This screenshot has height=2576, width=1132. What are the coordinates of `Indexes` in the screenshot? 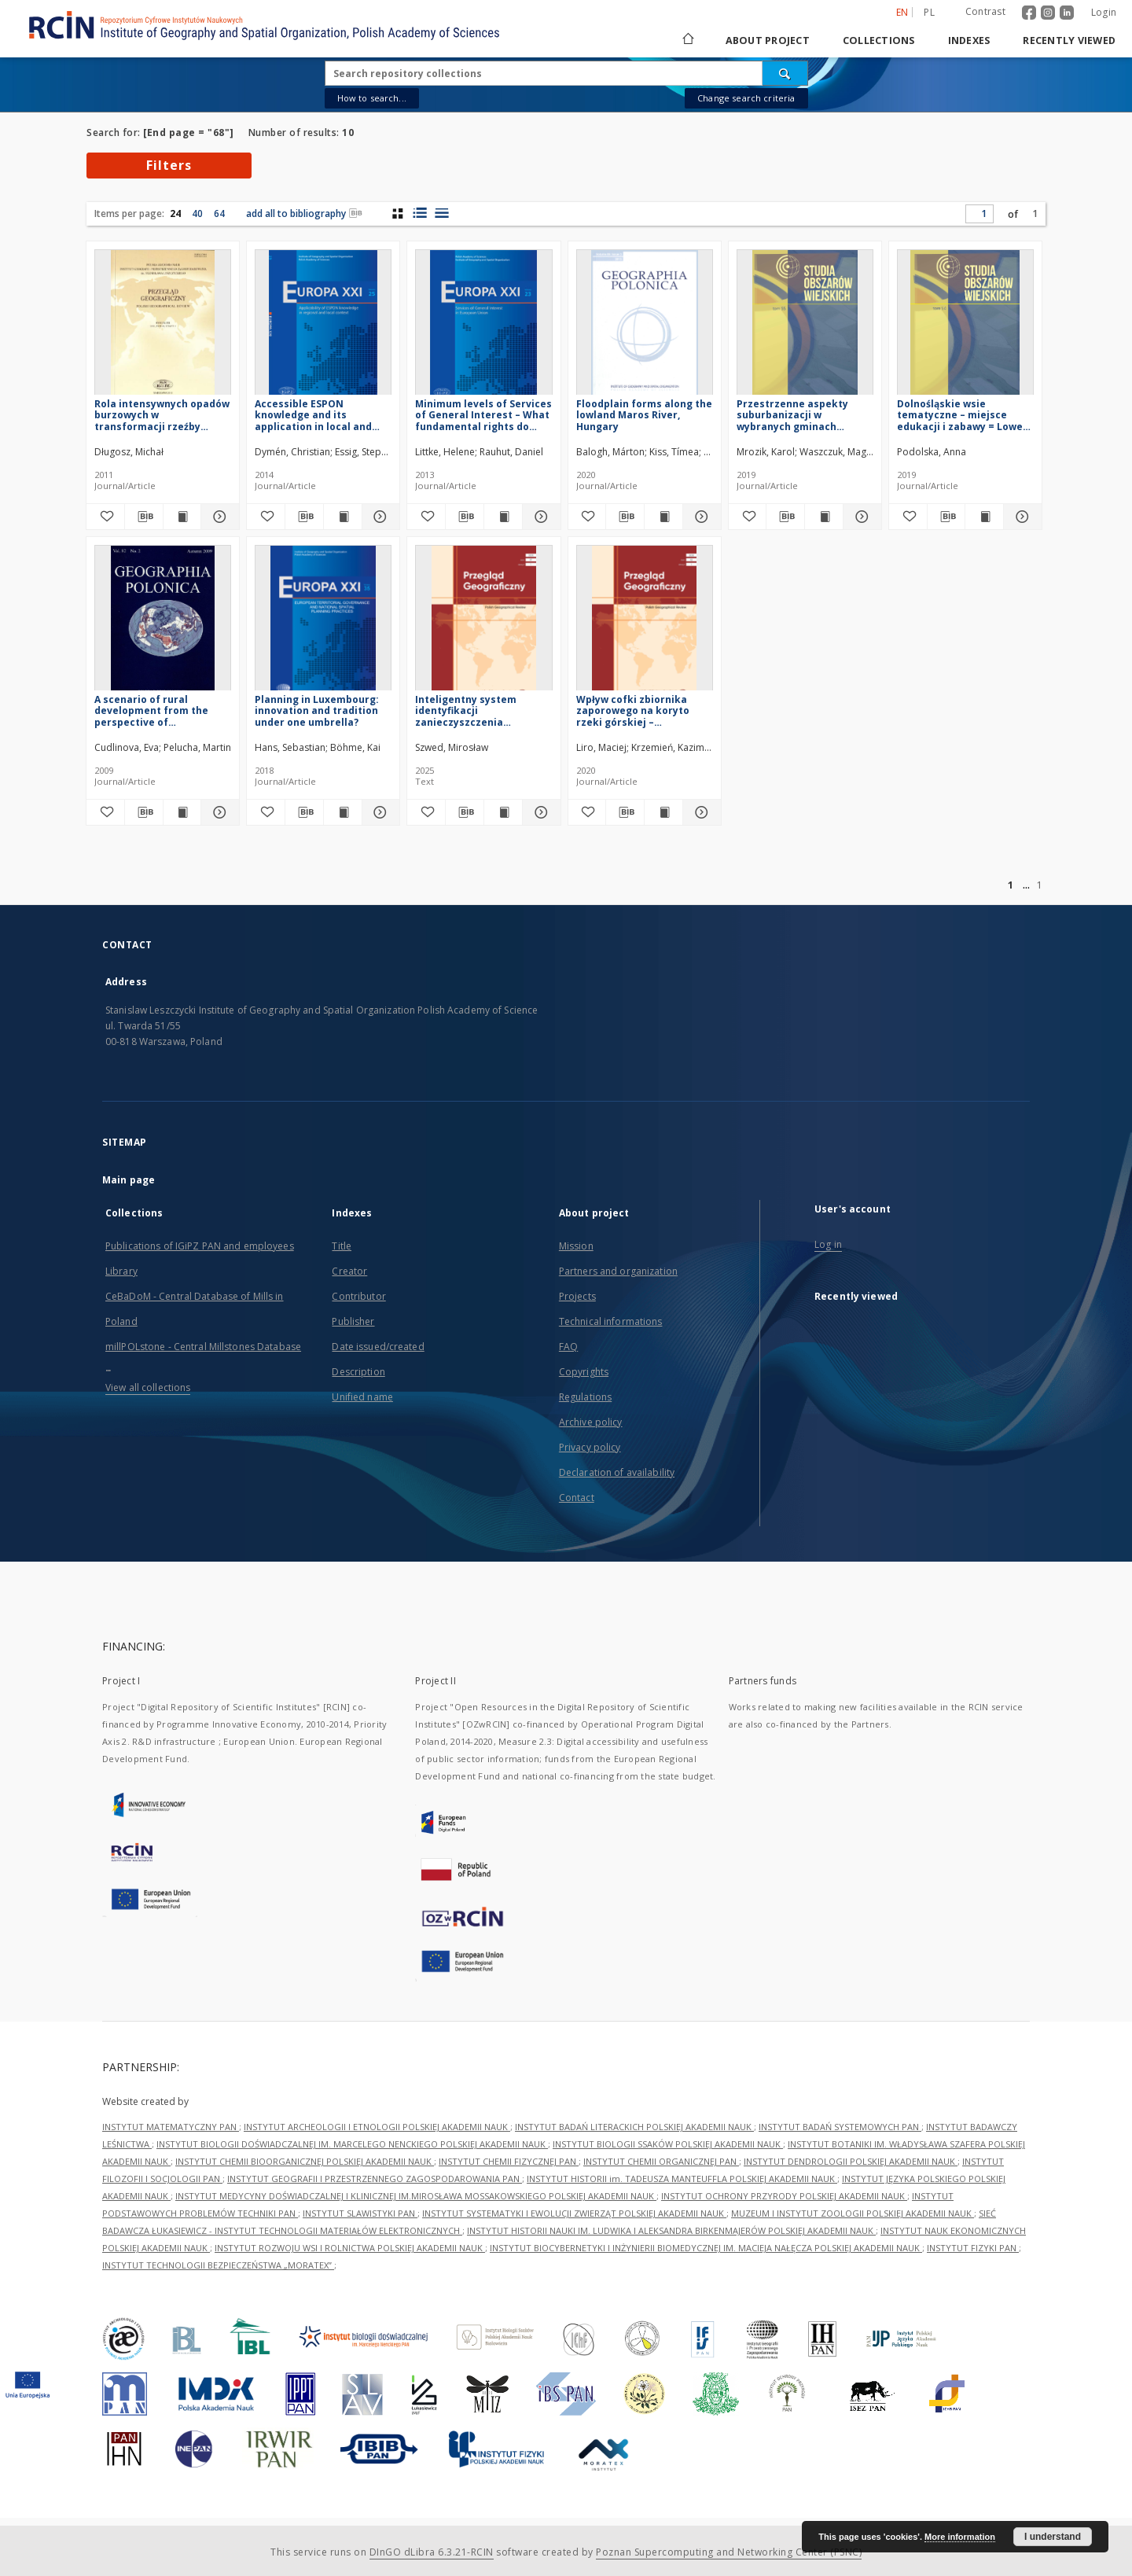 It's located at (969, 40).